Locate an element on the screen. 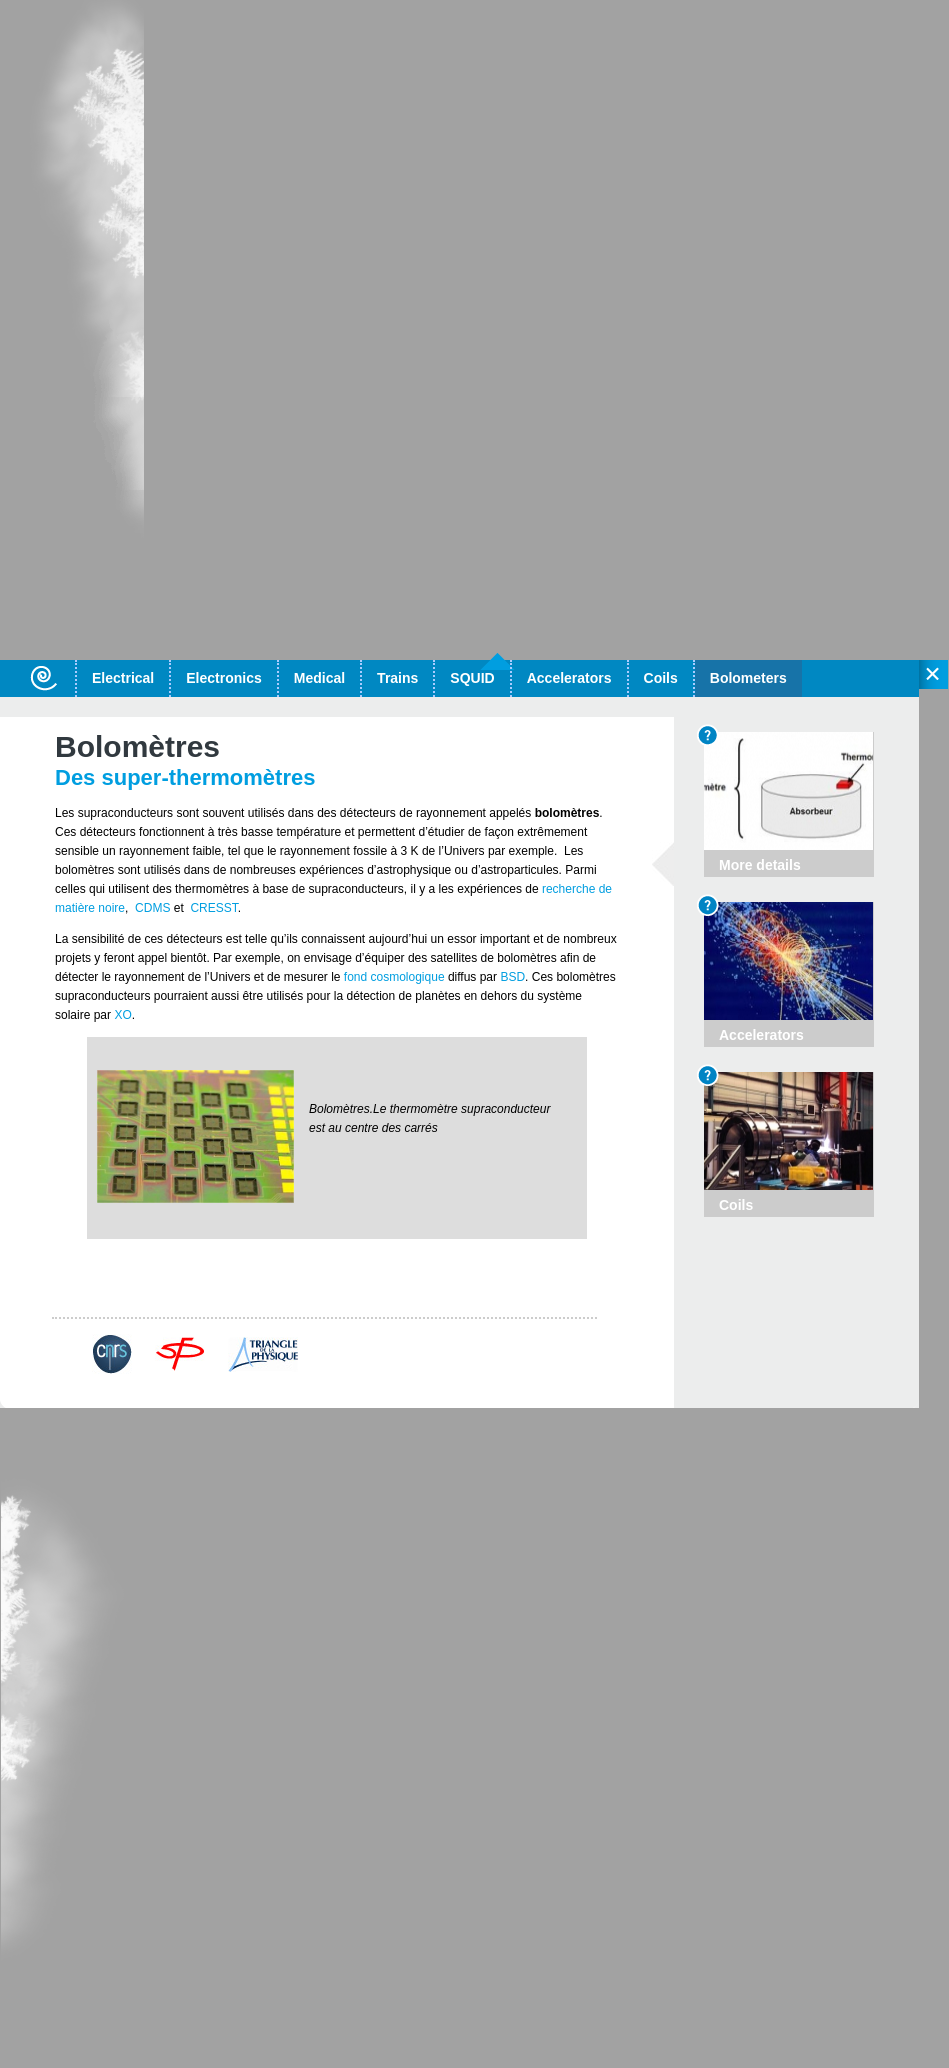  Medical is located at coordinates (319, 678).